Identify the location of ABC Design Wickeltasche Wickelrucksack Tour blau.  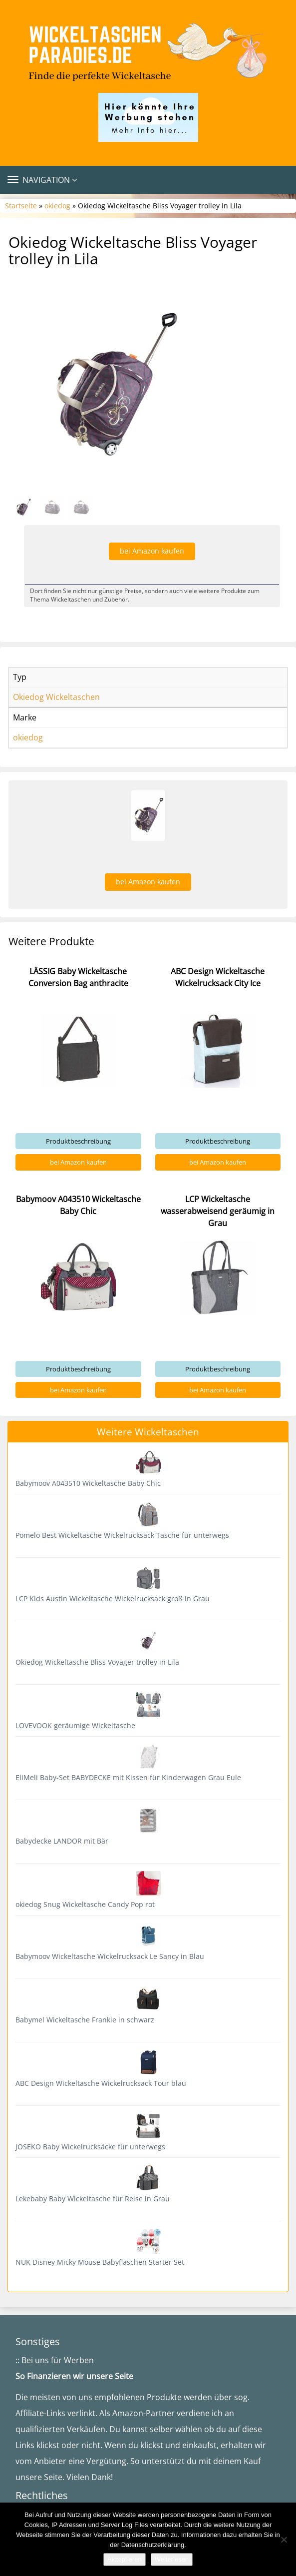
(100, 2083).